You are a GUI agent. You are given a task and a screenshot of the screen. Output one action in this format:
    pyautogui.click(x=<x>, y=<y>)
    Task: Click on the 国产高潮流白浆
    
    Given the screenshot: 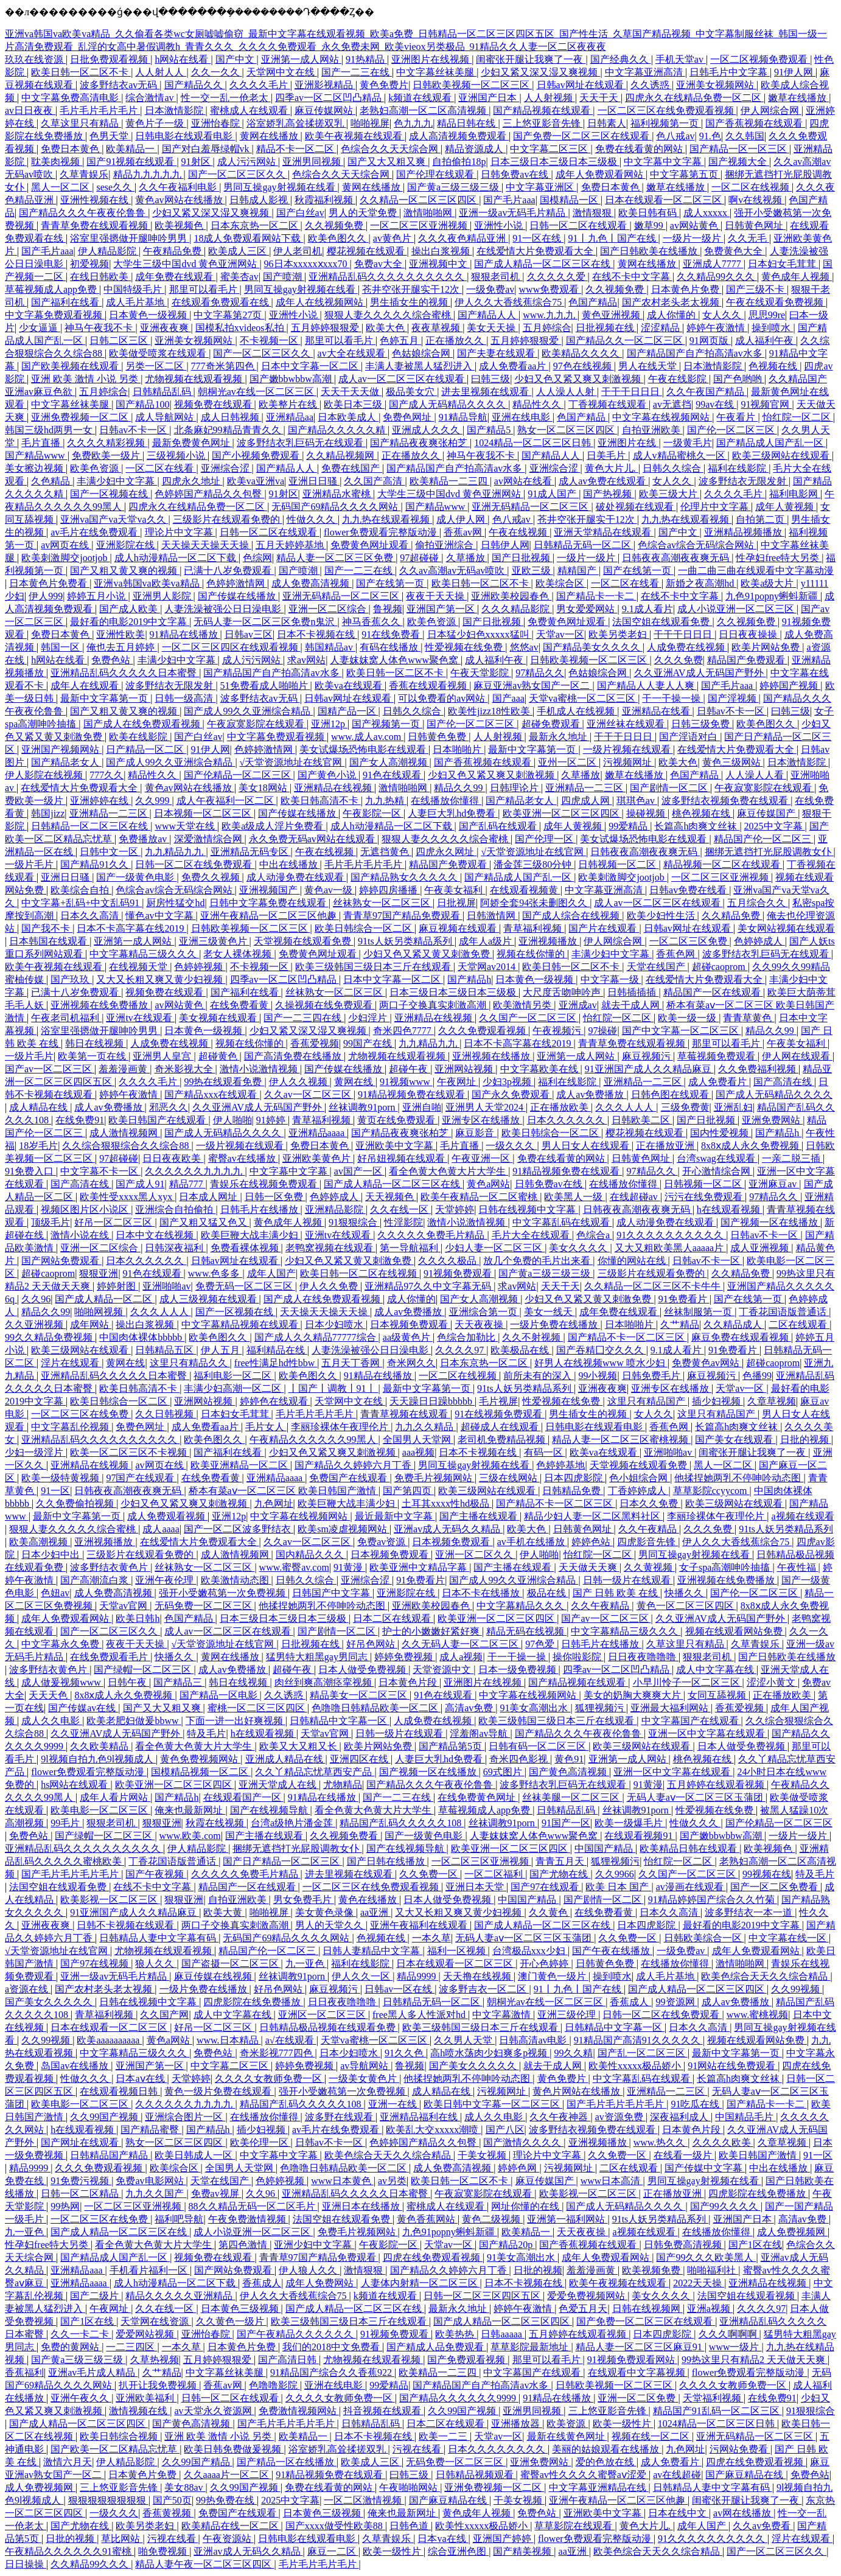 What is the action you would take?
    pyautogui.click(x=95, y=1580)
    